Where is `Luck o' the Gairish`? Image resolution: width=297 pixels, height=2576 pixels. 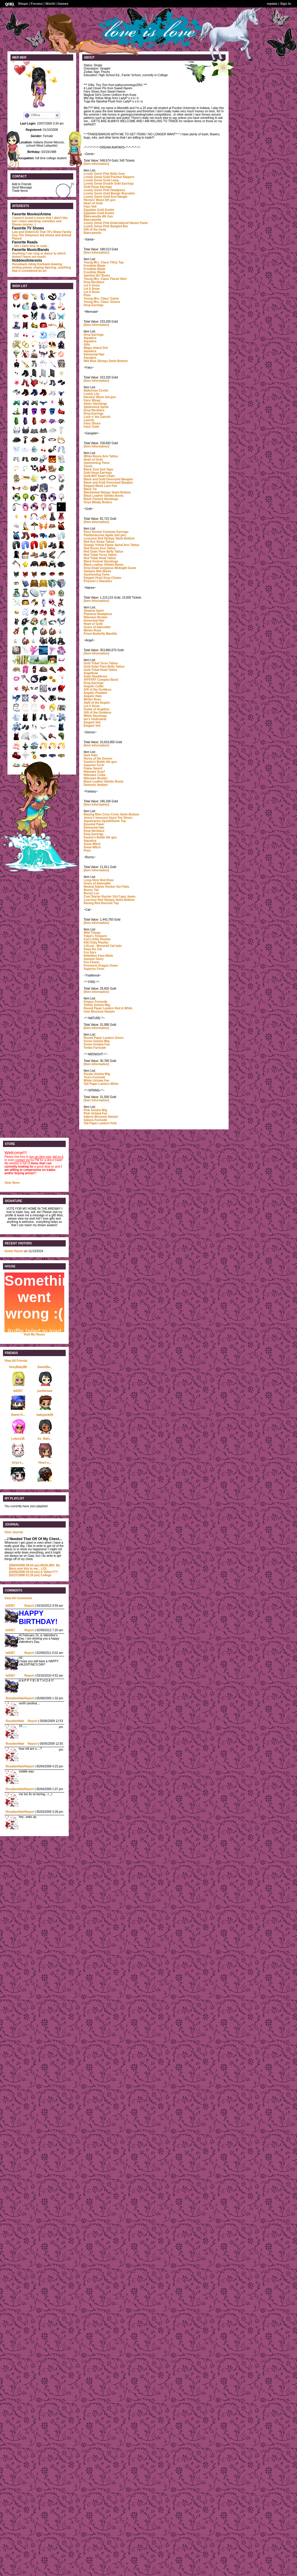
Luck o' the Gairish is located at coordinates (97, 416).